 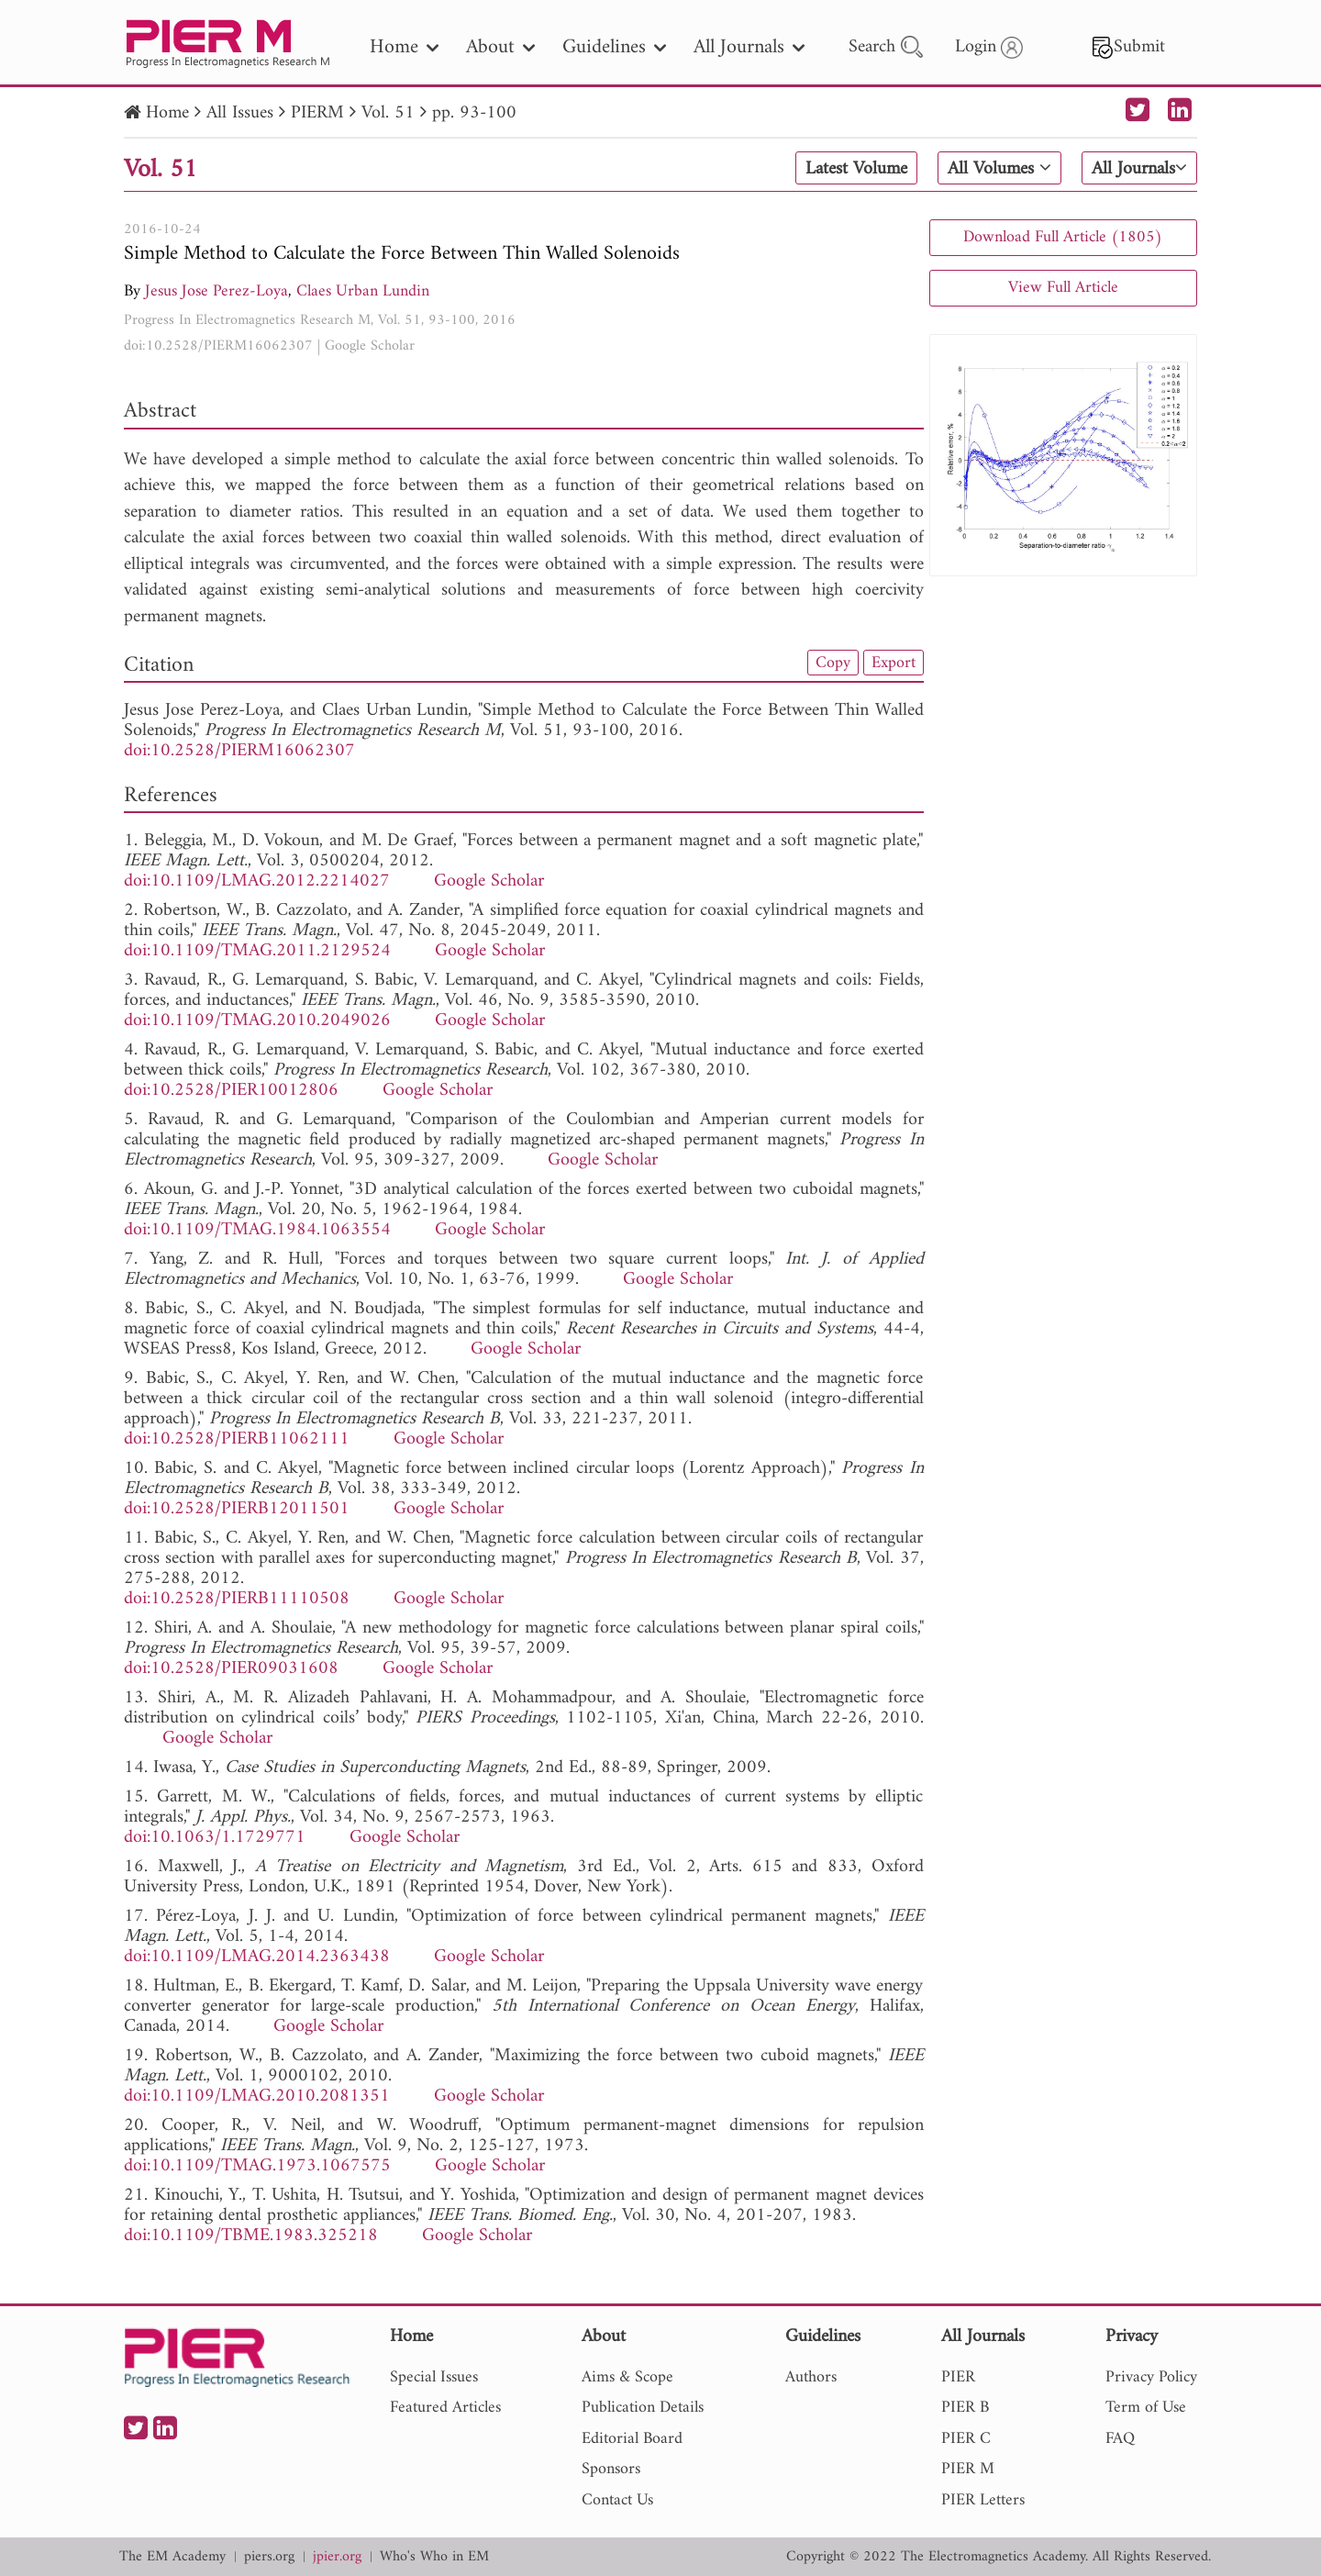 What do you see at coordinates (632, 2439) in the screenshot?
I see `Editorial Board [nav]` at bounding box center [632, 2439].